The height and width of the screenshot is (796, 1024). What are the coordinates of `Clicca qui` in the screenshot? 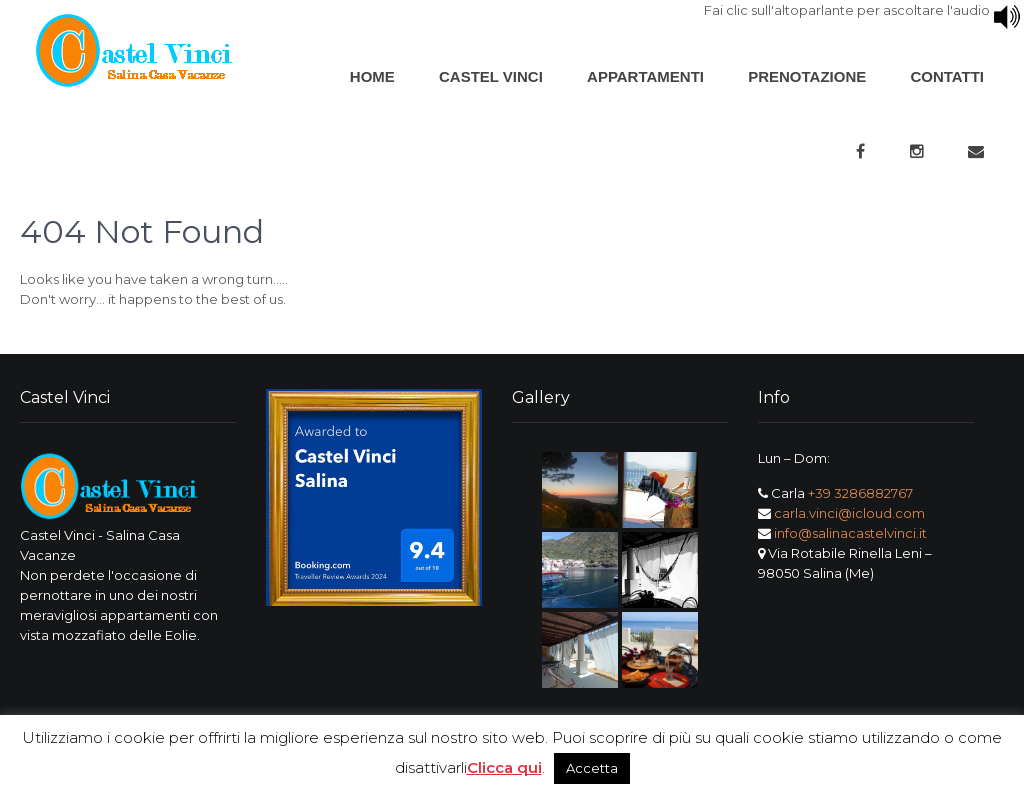 It's located at (504, 767).